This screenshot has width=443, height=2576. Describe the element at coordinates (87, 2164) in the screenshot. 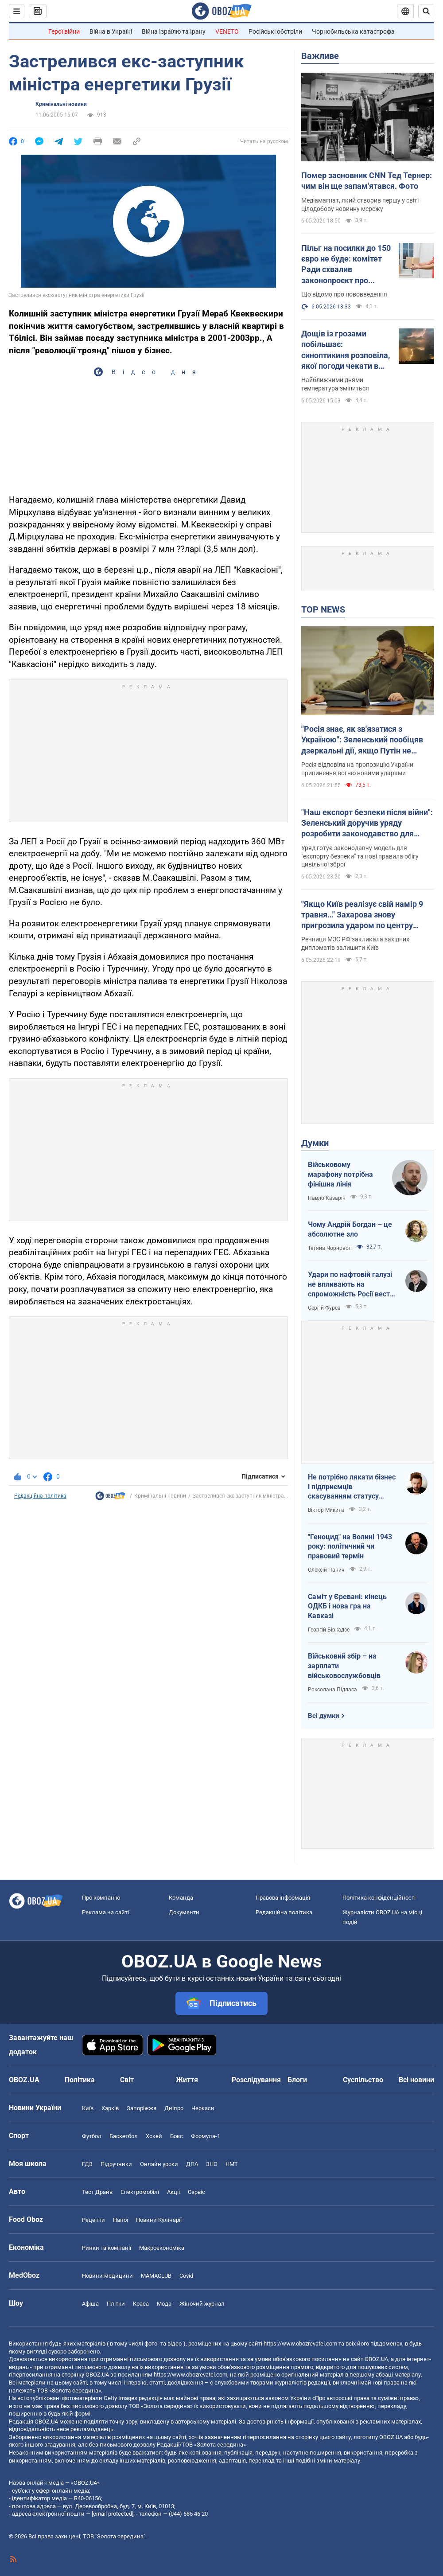

I see `ГДЗ` at that location.